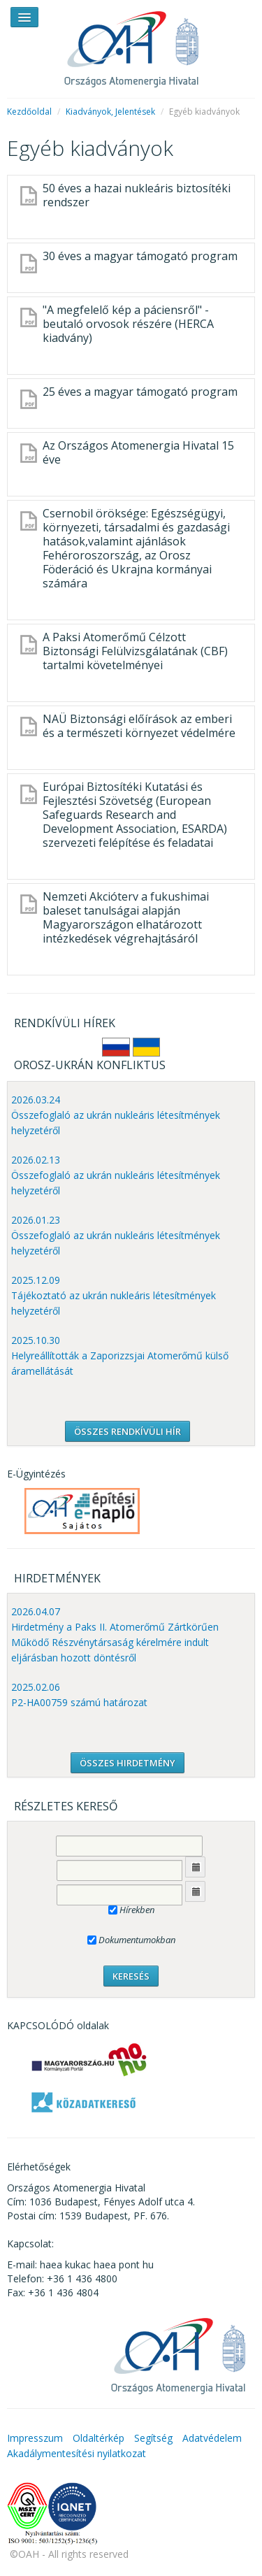 Image resolution: width=262 pixels, height=2576 pixels. Describe the element at coordinates (115, 1115) in the screenshot. I see `2026.03.24 Összefoglaló az ukrán nukleáris létesítmények helyzetéről` at that location.